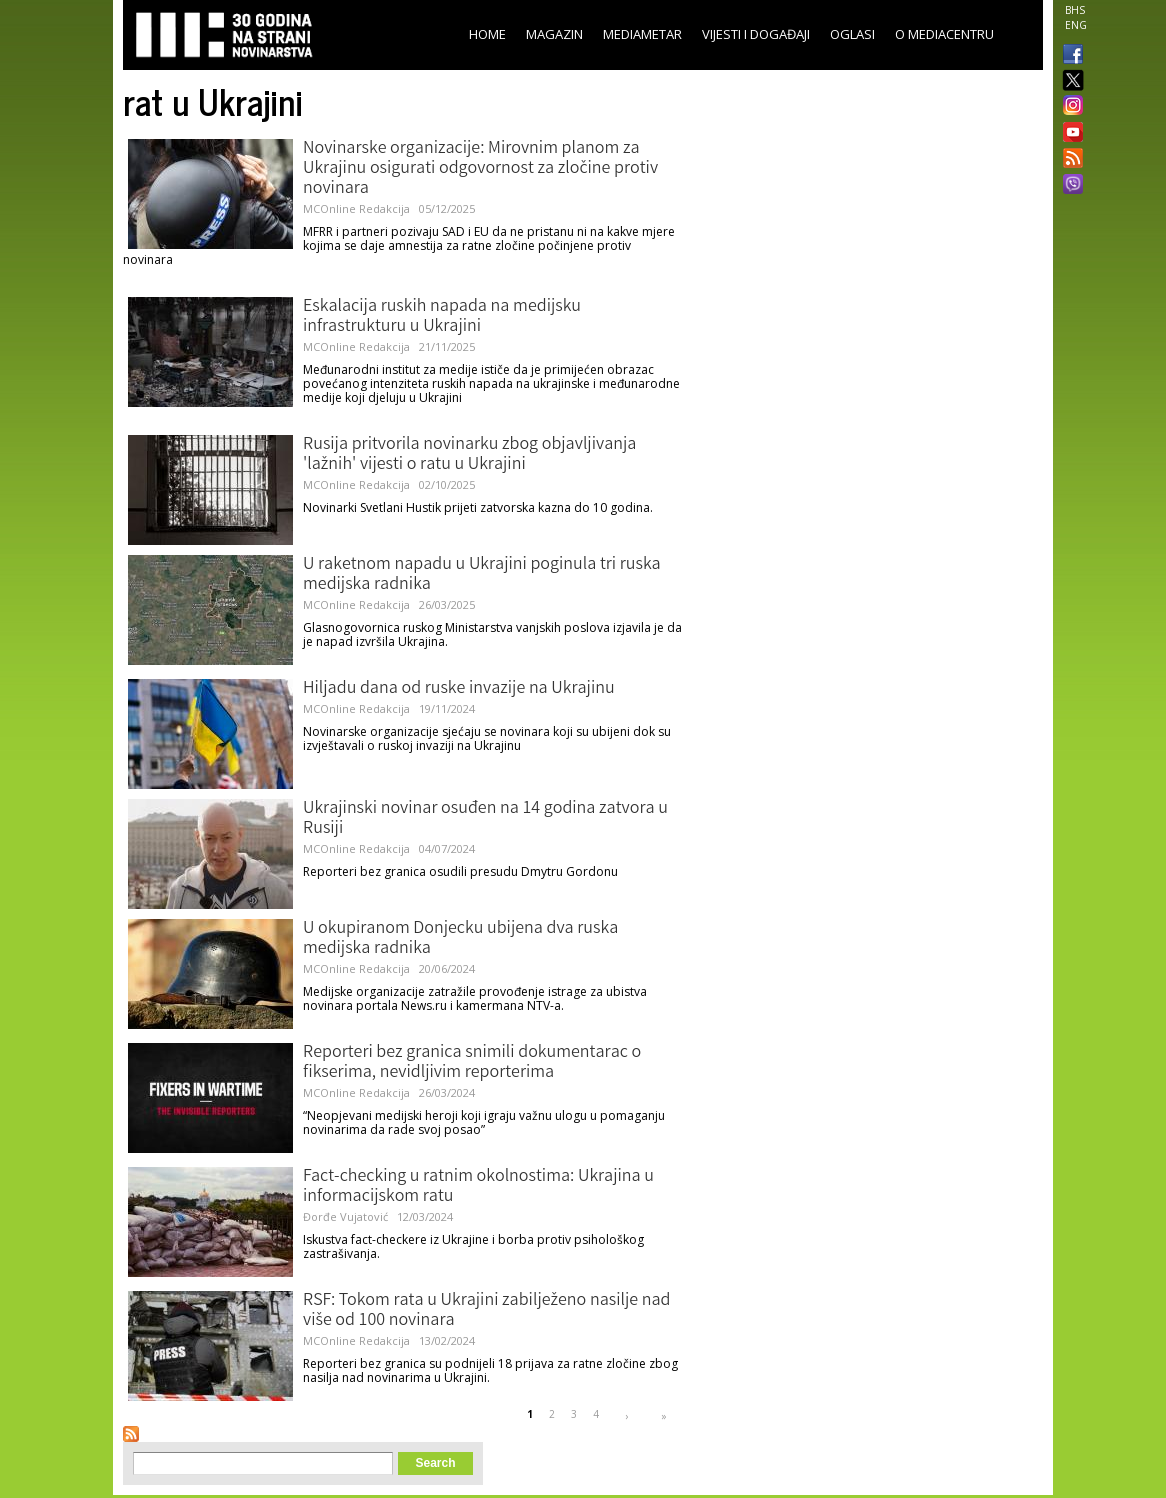 The height and width of the screenshot is (1498, 1166). Describe the element at coordinates (460, 939) in the screenshot. I see `U okupiranom Donjecku ubijena dva ruska medijska radnika` at that location.